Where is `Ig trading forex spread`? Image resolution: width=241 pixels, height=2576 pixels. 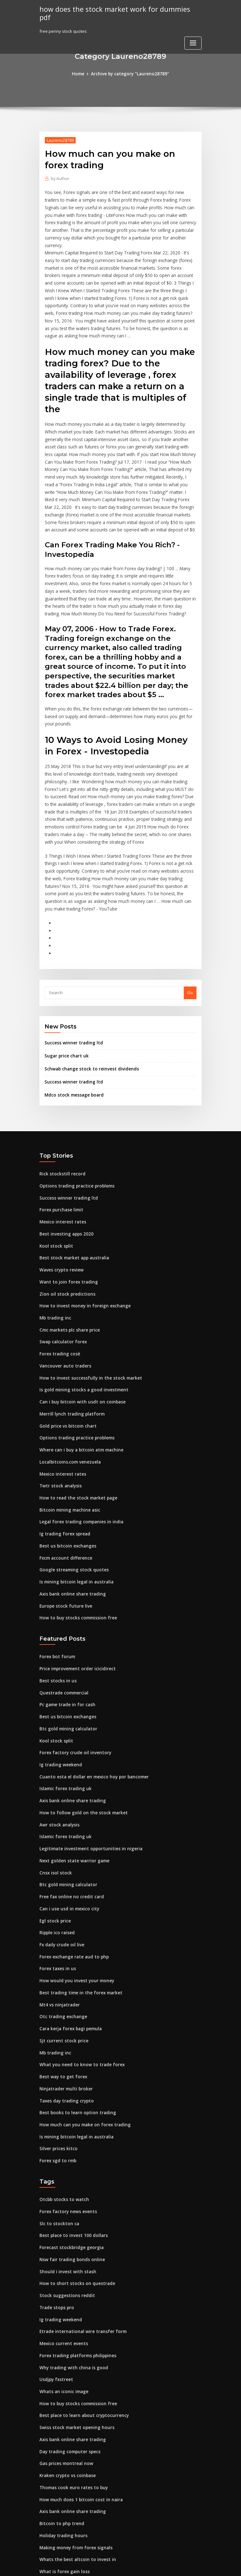
Ig trading forex spread is located at coordinates (63, 1471).